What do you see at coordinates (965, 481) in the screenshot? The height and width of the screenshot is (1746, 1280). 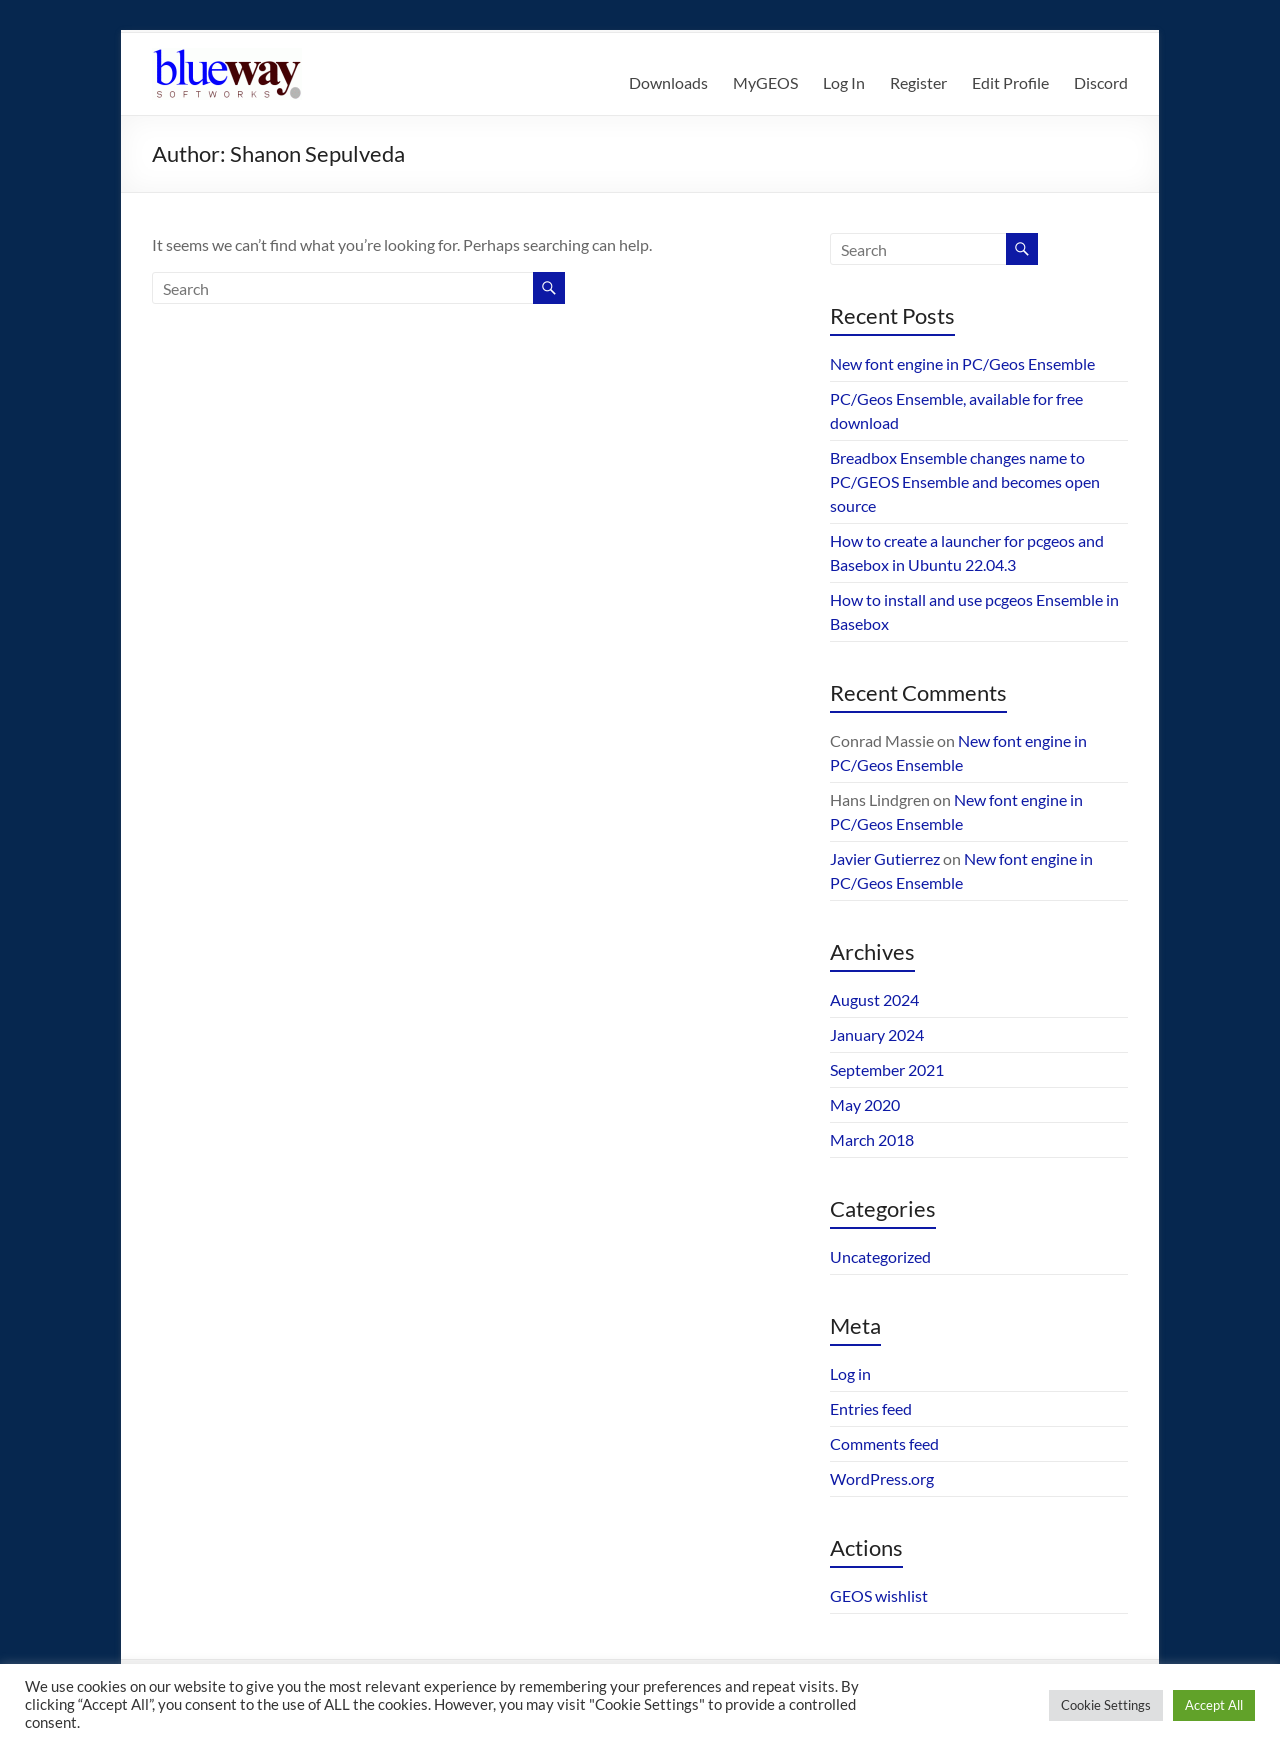 I see `Breadbox Ensemble changes name to PC/GEOS Ensemble and becomes open source` at bounding box center [965, 481].